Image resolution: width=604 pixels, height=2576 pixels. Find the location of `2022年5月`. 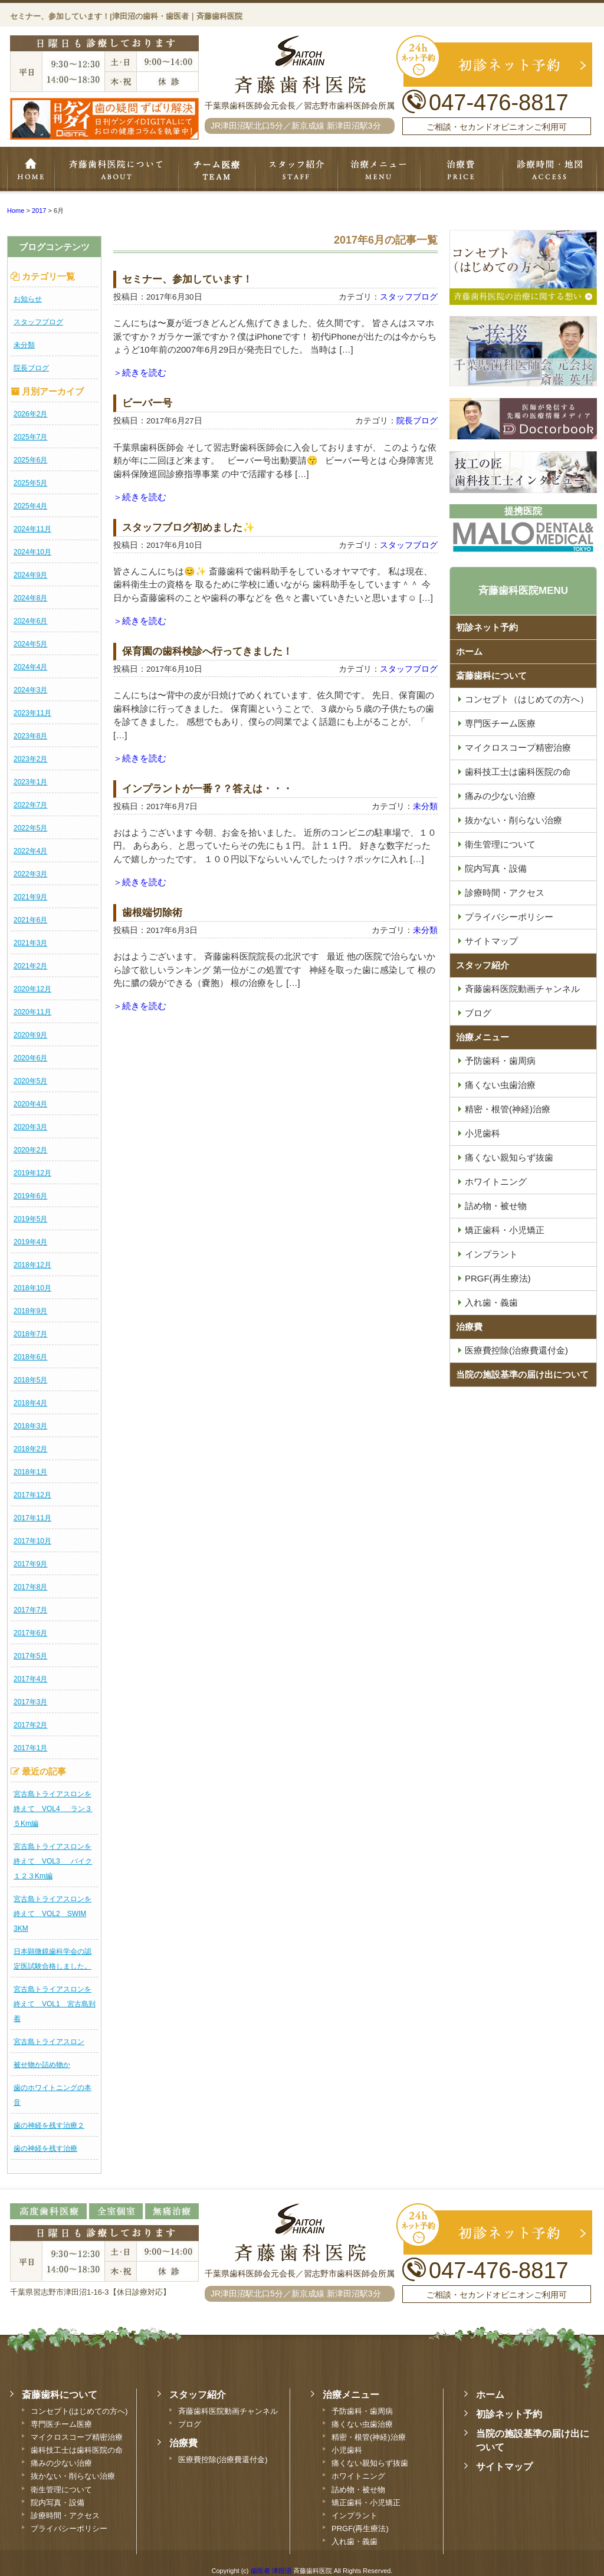

2022年5月 is located at coordinates (30, 828).